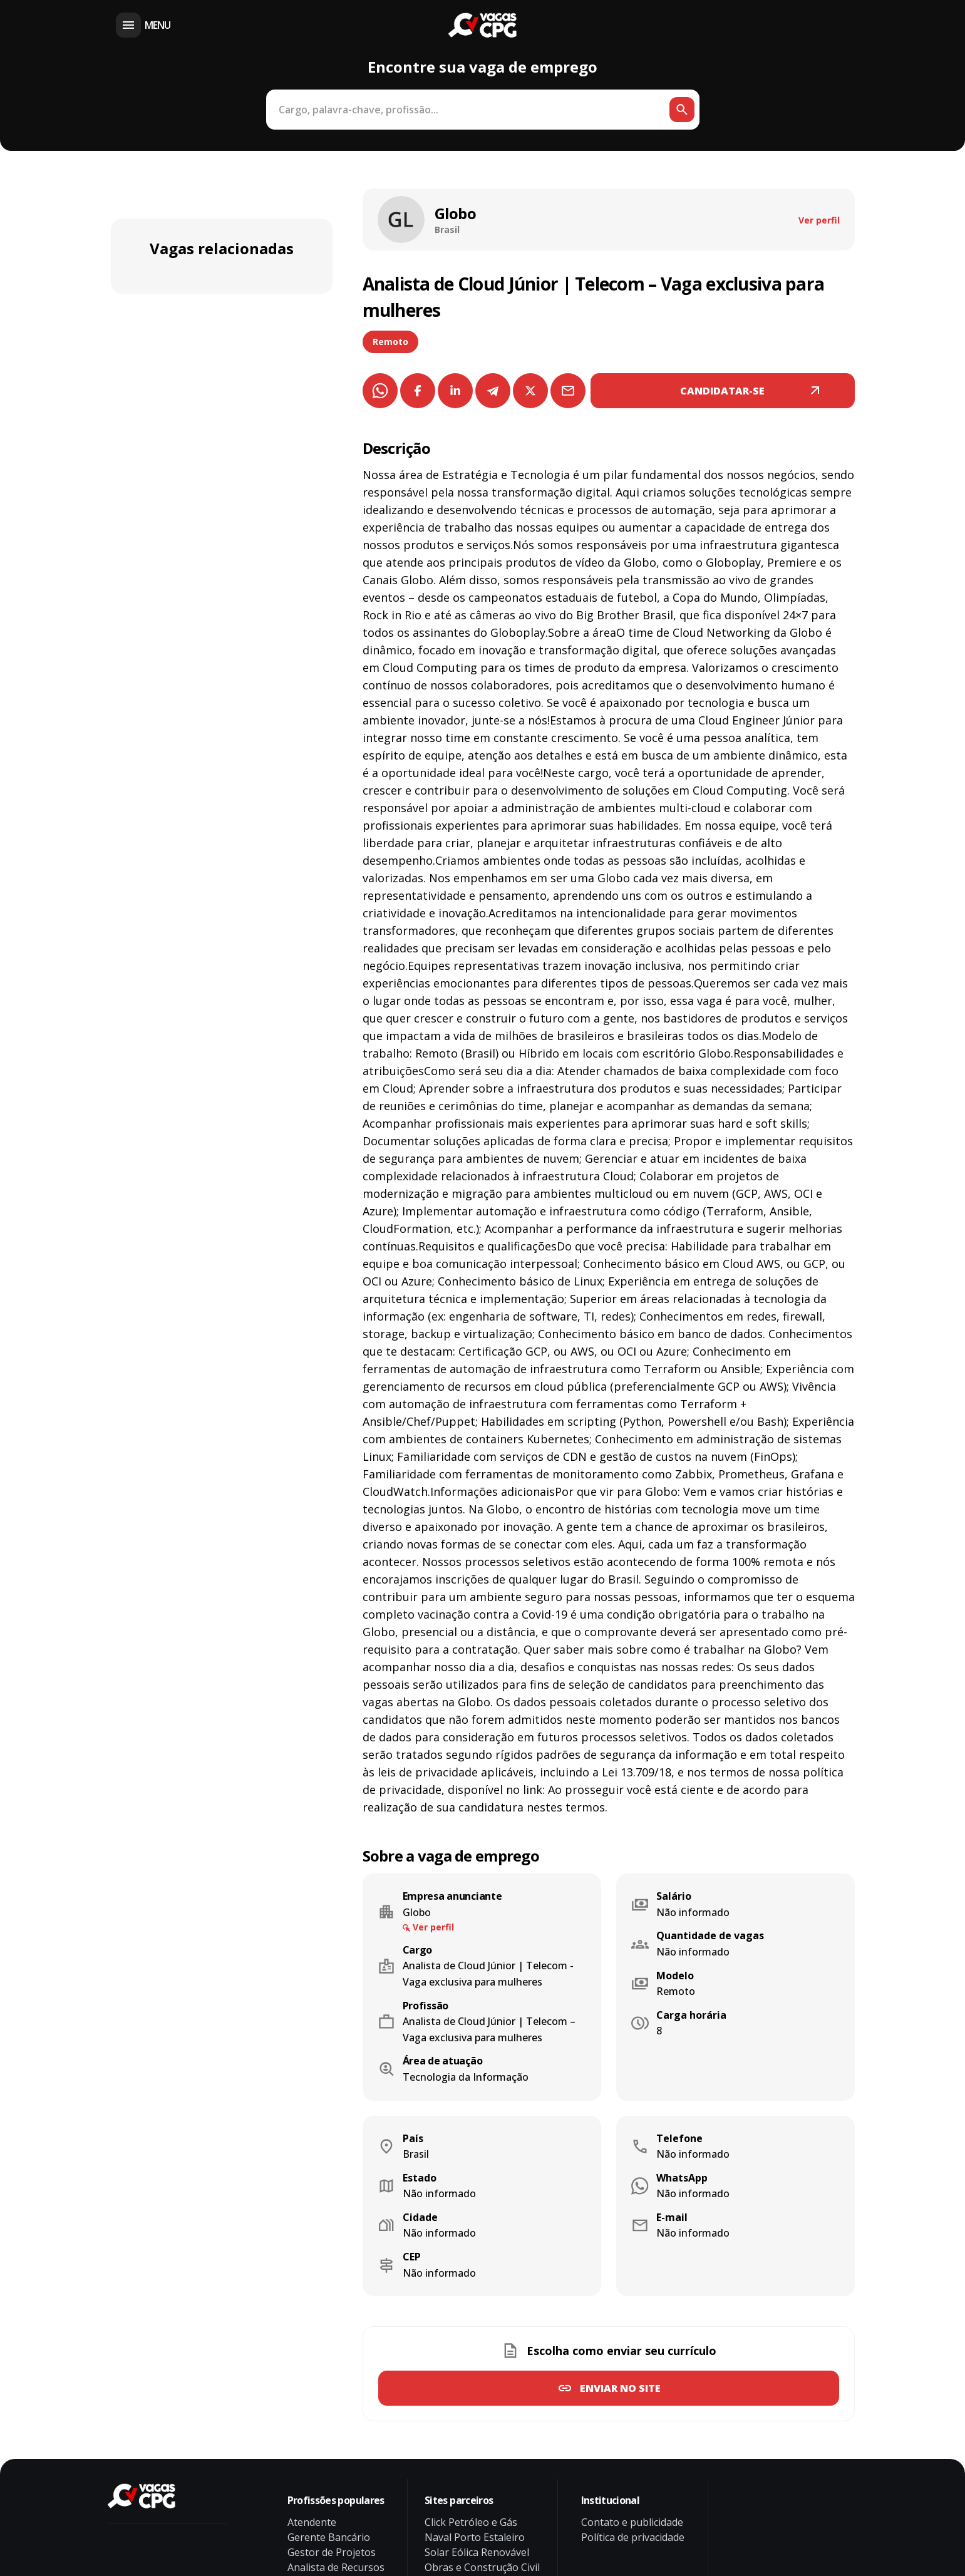 Image resolution: width=965 pixels, height=2576 pixels. Describe the element at coordinates (619, 2388) in the screenshot. I see `Enviar no site` at that location.